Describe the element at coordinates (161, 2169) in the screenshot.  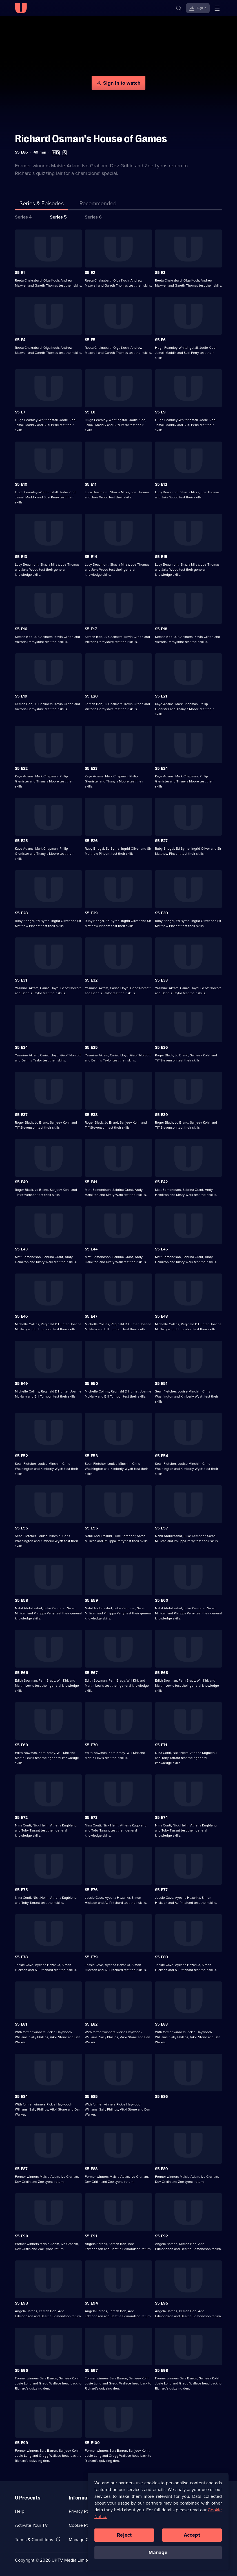
I see `S5 E89 [Series 5 Episode 89]` at that location.